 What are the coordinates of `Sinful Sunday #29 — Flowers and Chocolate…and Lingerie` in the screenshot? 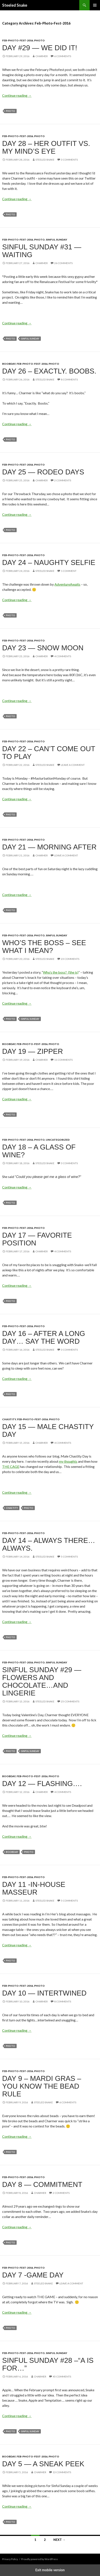 It's located at (41, 1681).